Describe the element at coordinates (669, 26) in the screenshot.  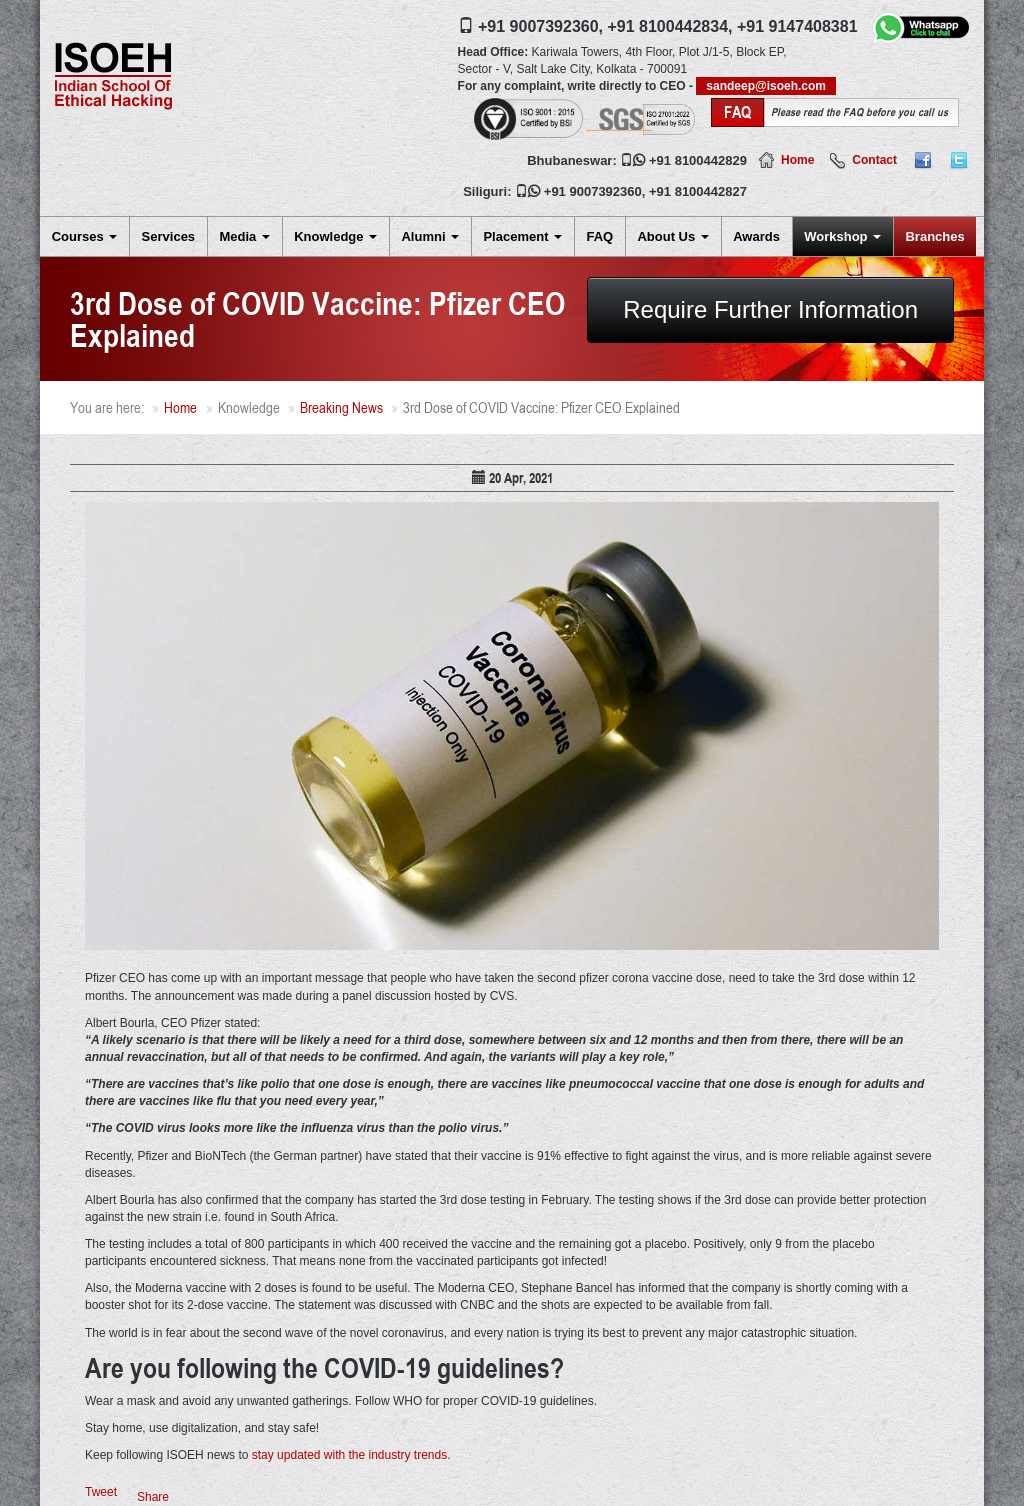
I see `+91 8100442834,` at that location.